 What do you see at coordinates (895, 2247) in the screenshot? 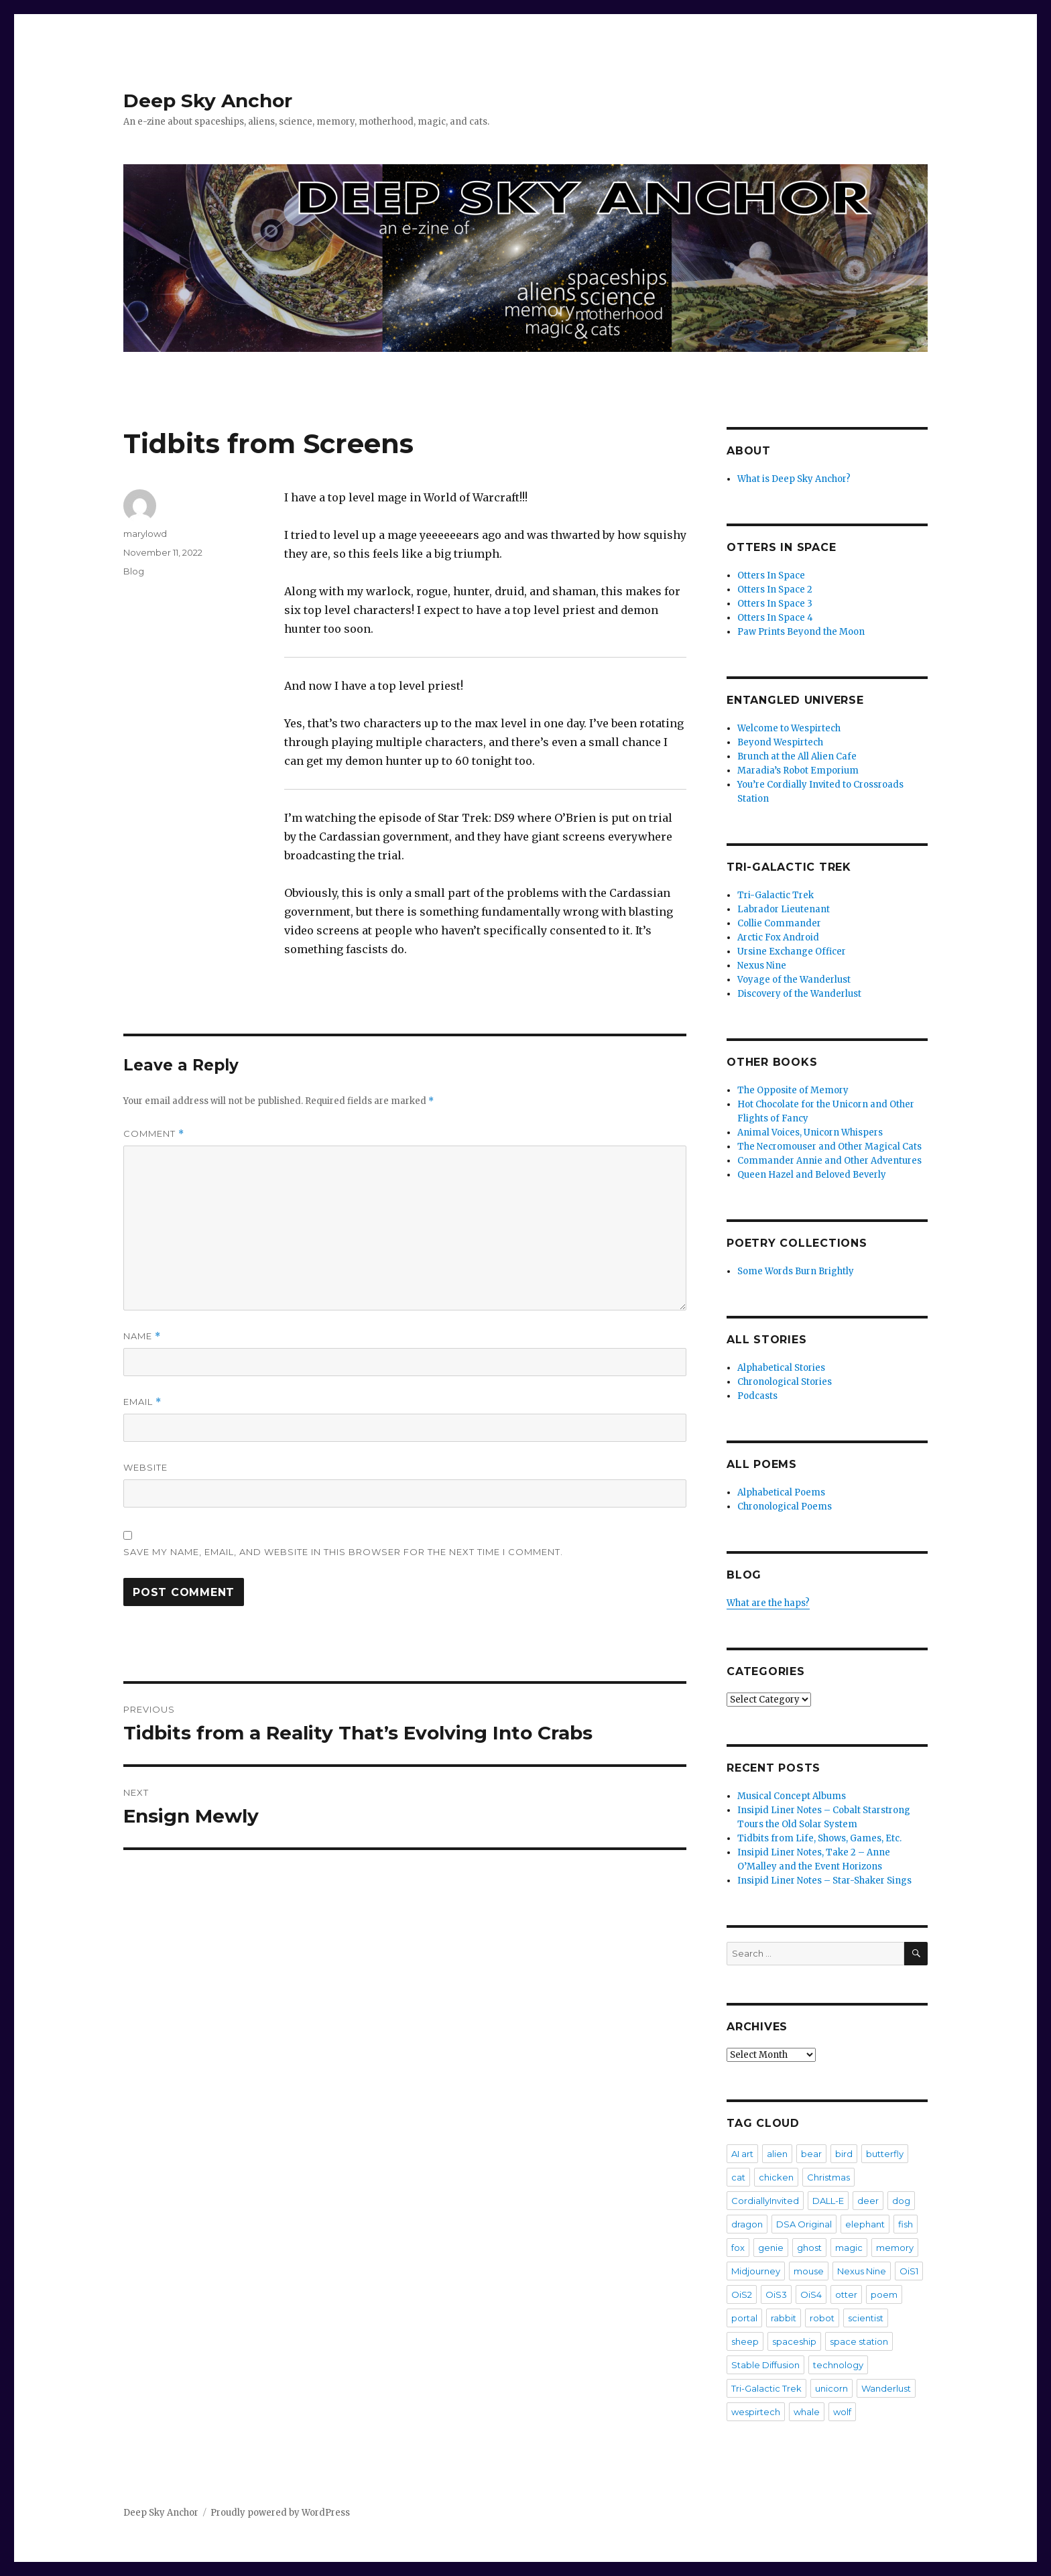
I see `memory [memory (3 items)]` at bounding box center [895, 2247].